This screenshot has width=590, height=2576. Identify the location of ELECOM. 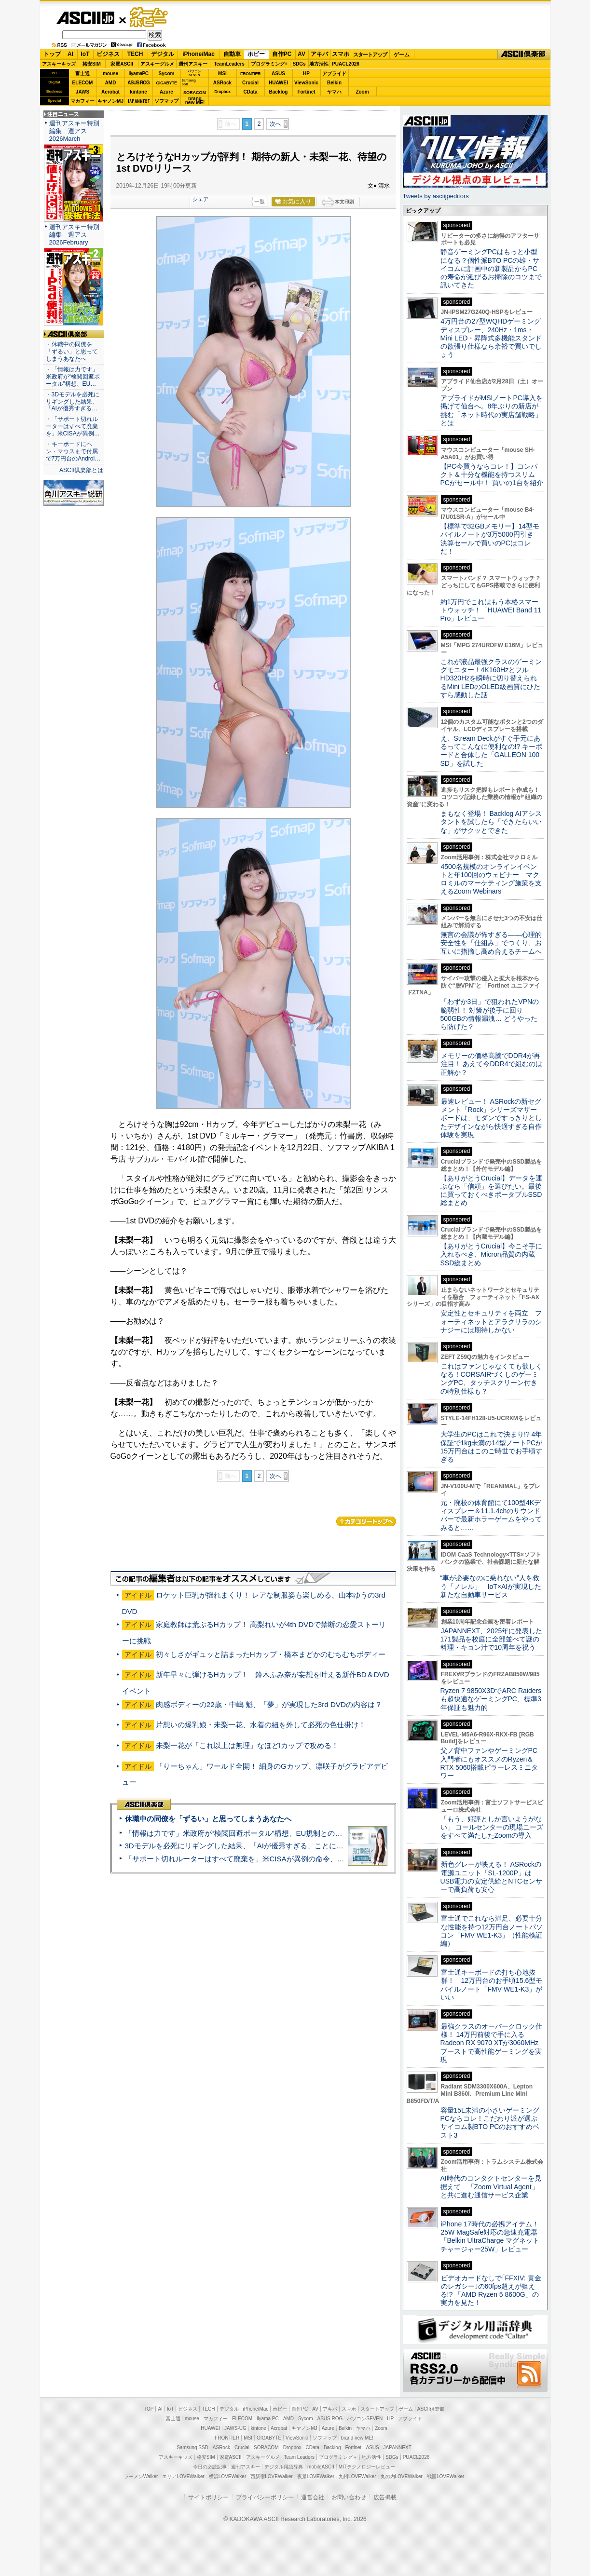
(82, 82).